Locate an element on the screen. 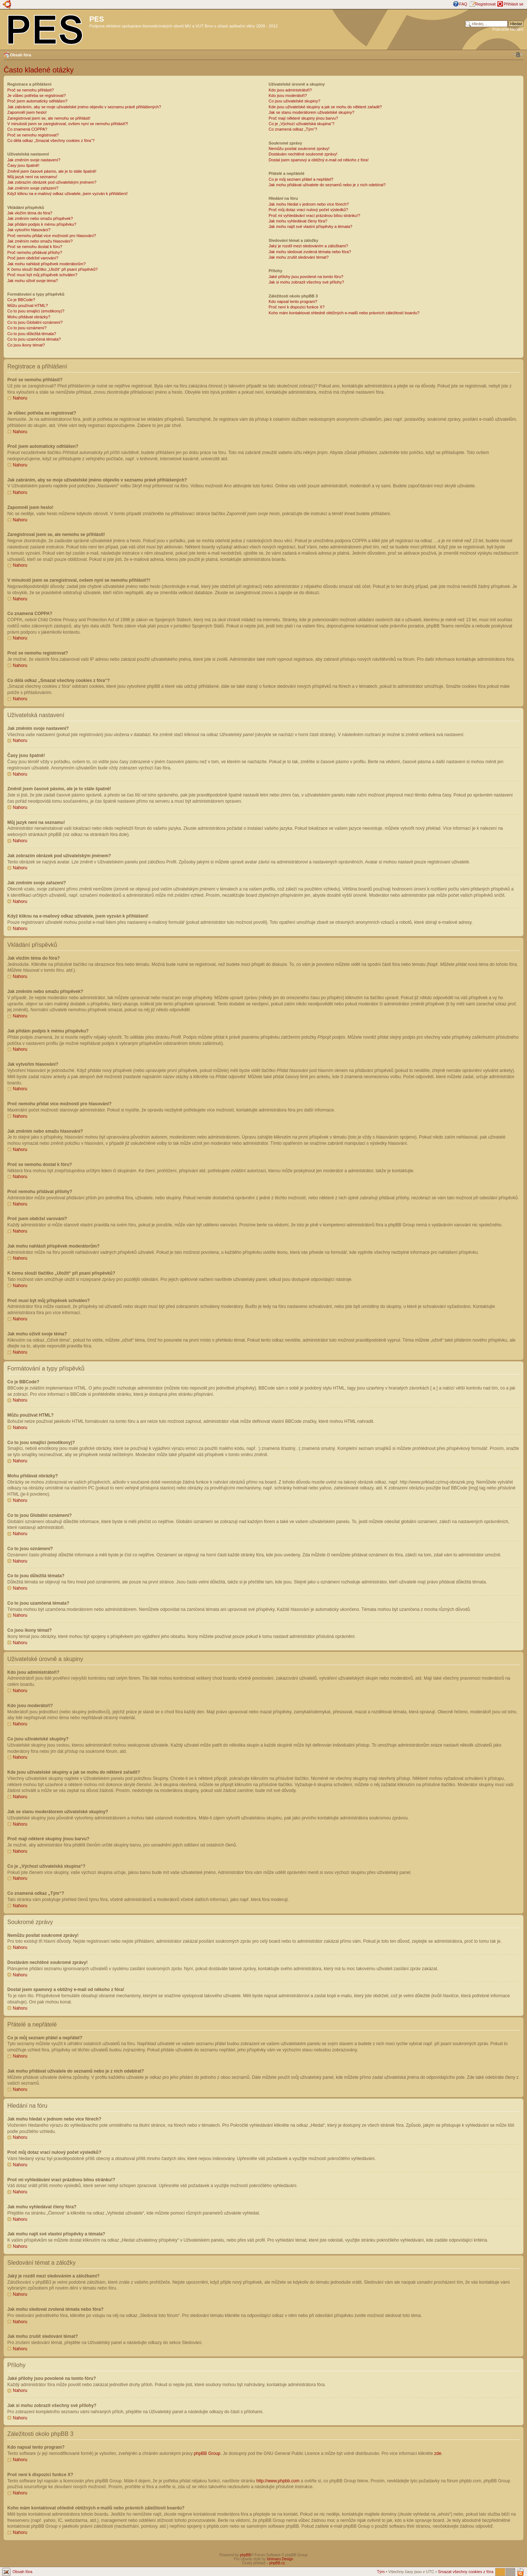 Image resolution: width=527 pixels, height=2576 pixels. Proč můj dotaz vrací nulový počet výsledků? is located at coordinates (308, 209).